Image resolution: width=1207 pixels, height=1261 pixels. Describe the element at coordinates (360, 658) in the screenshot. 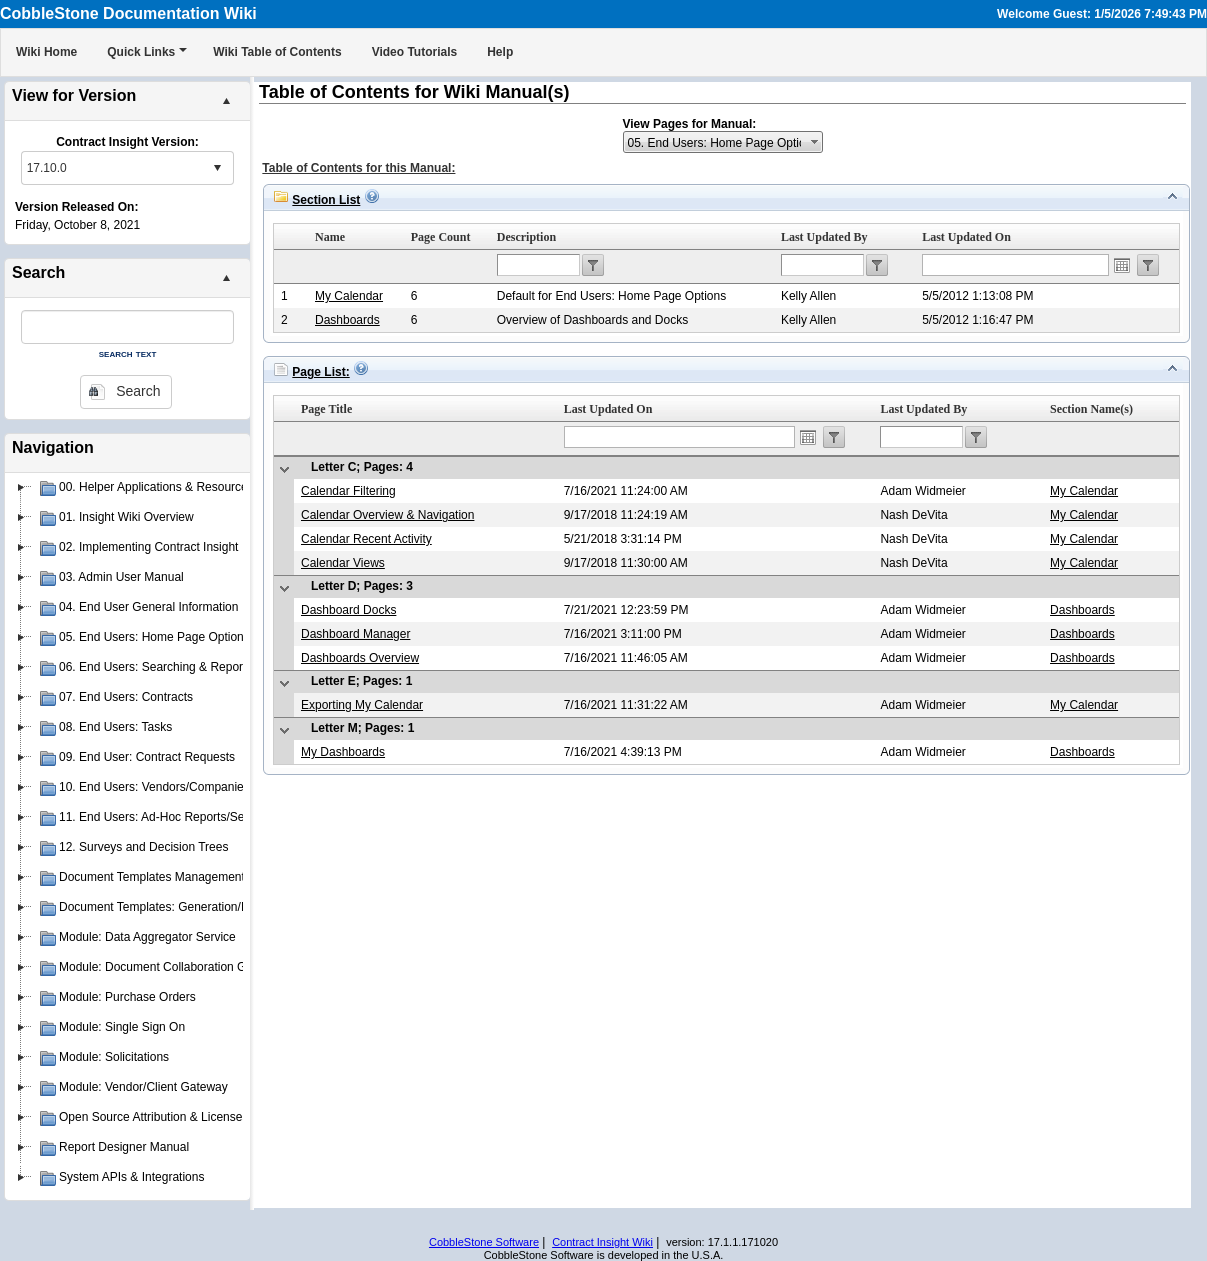

I see `Dashboards Overview` at that location.